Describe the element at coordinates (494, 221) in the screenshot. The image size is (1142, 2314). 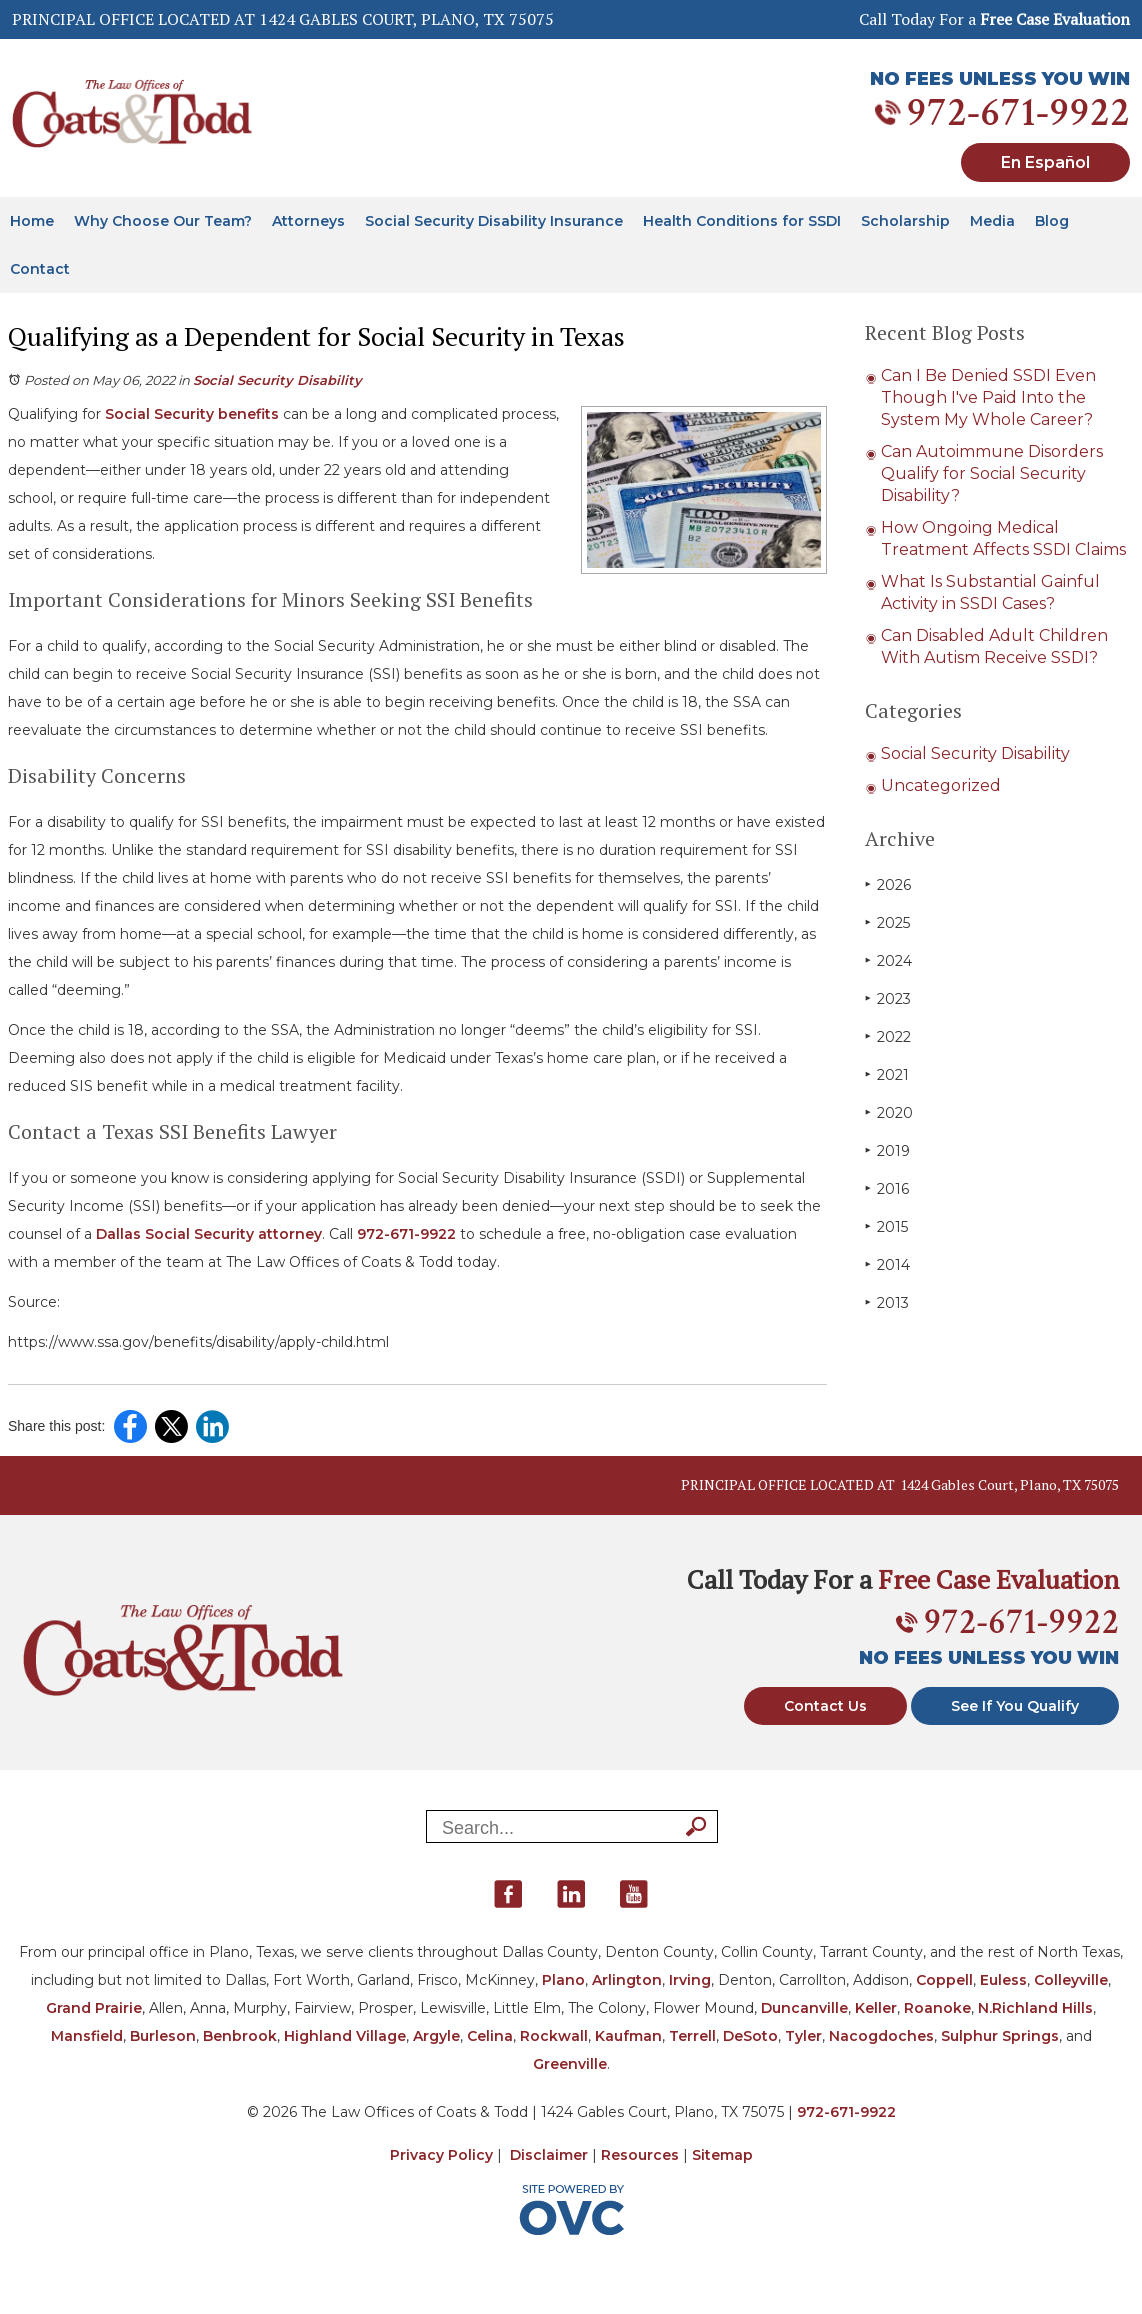
I see `Social Security Disability Insurance` at that location.